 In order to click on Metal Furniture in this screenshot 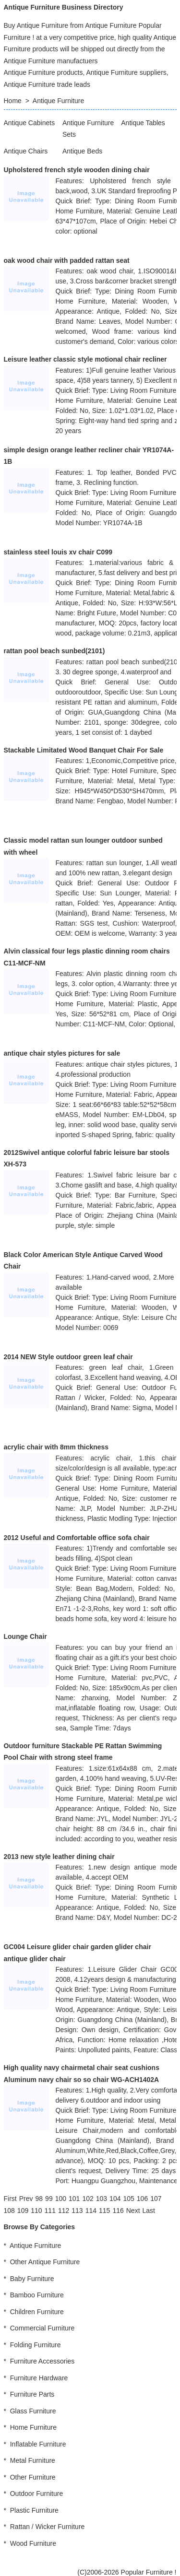, I will do `click(32, 2460)`.